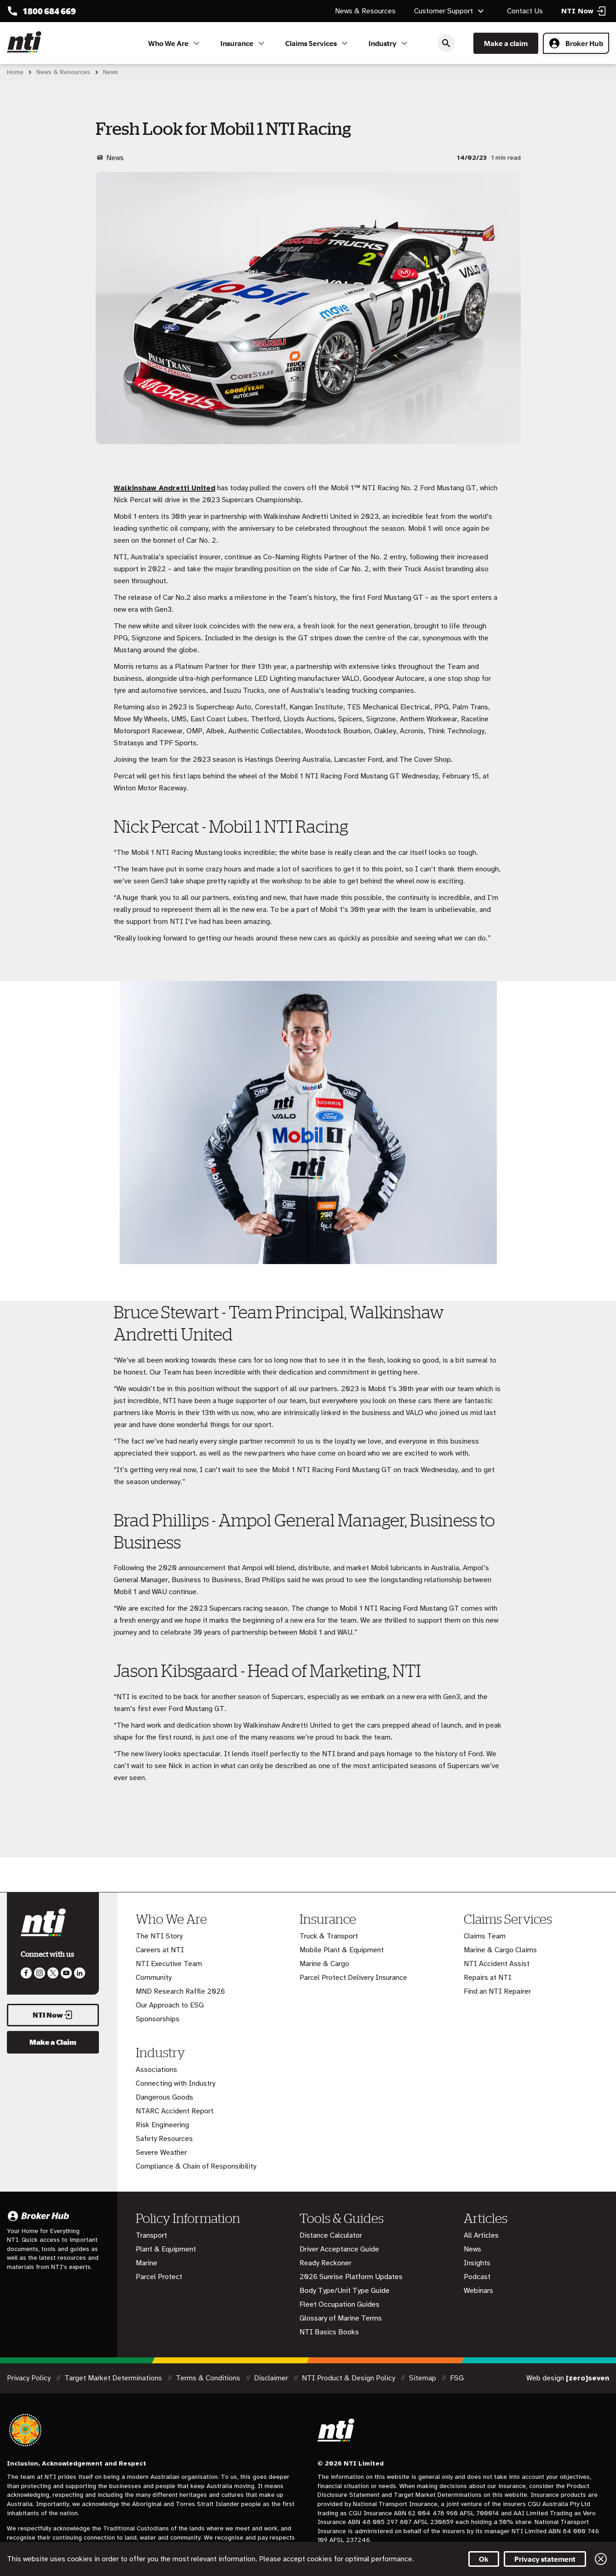 The image size is (616, 2576). What do you see at coordinates (484, 2559) in the screenshot?
I see `Ok` at bounding box center [484, 2559].